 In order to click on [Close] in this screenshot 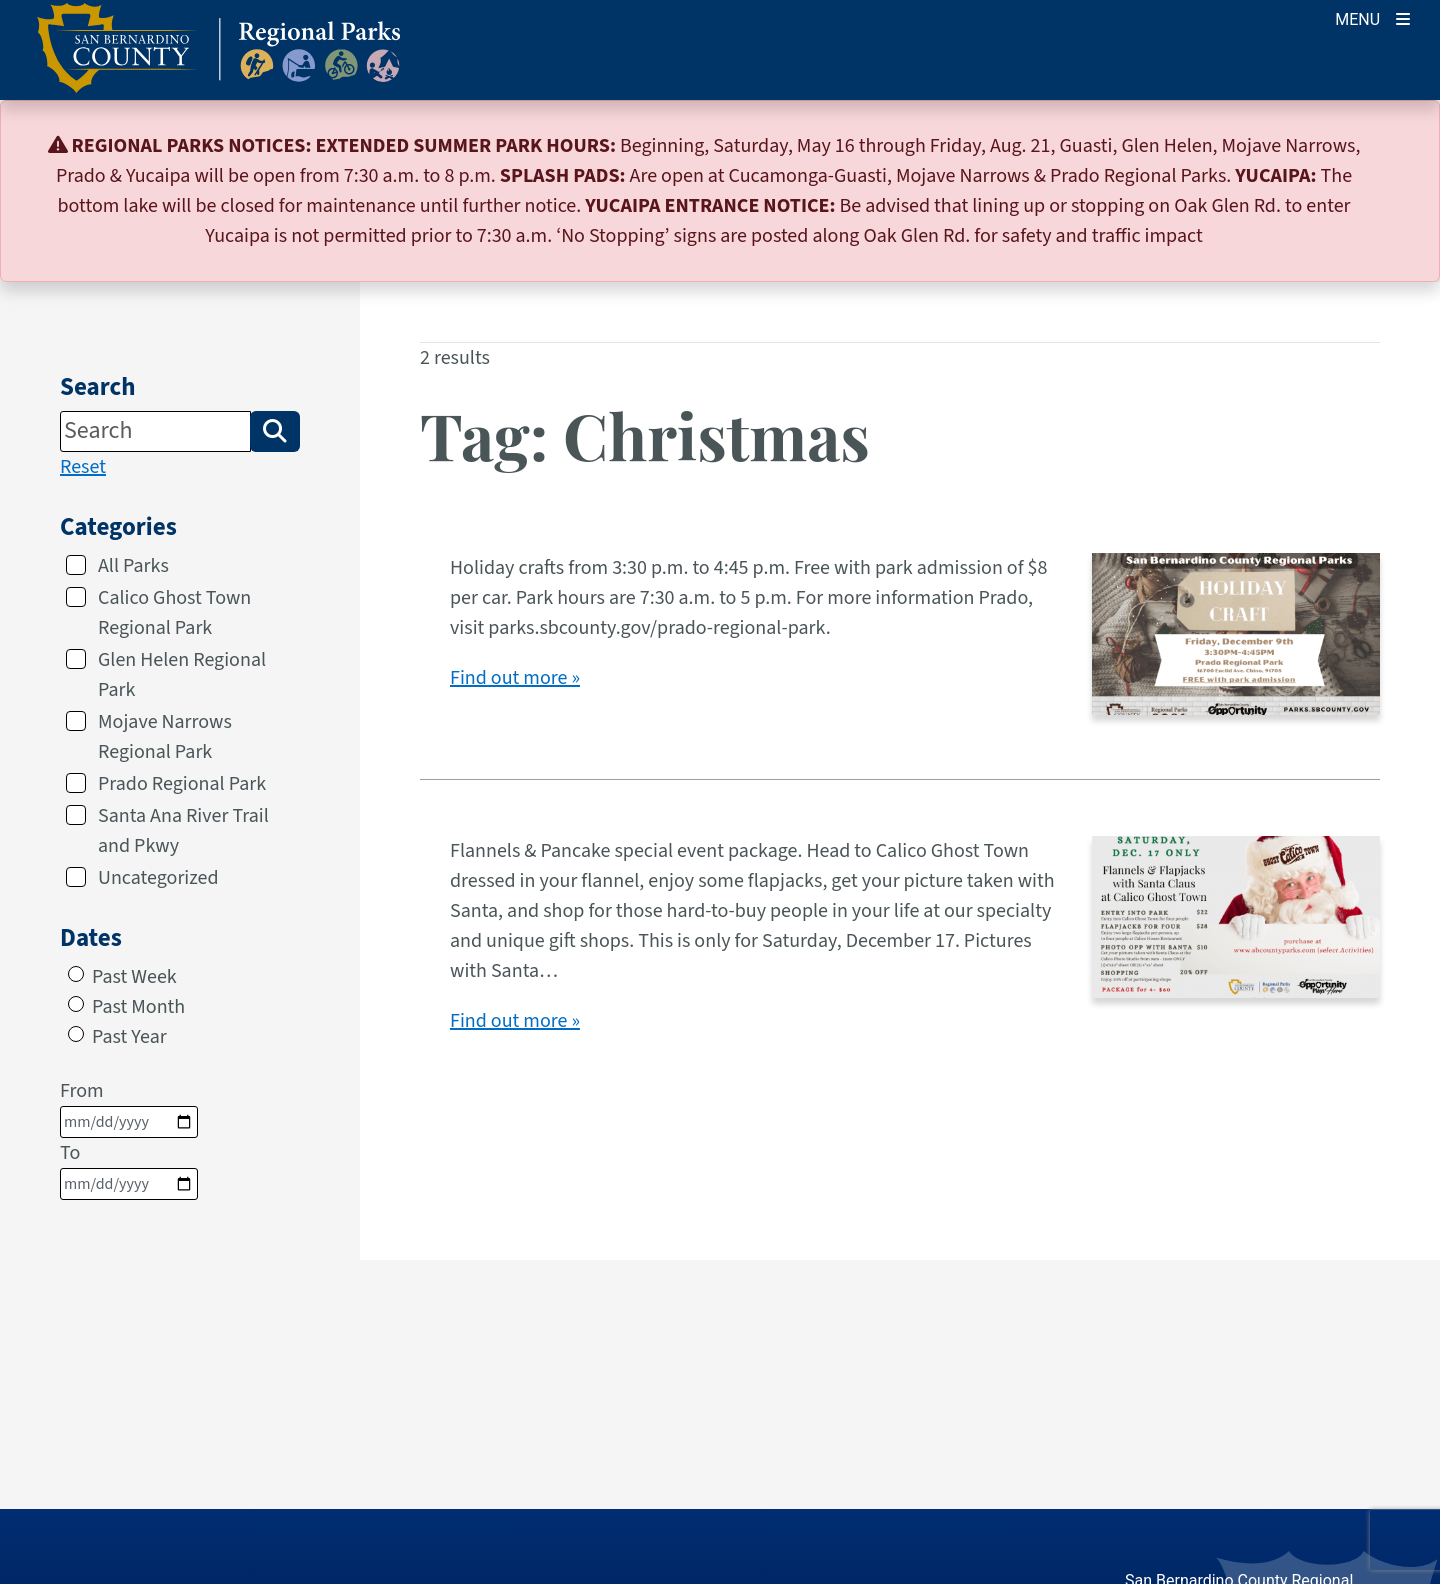, I will do `click(1394, 146)`.